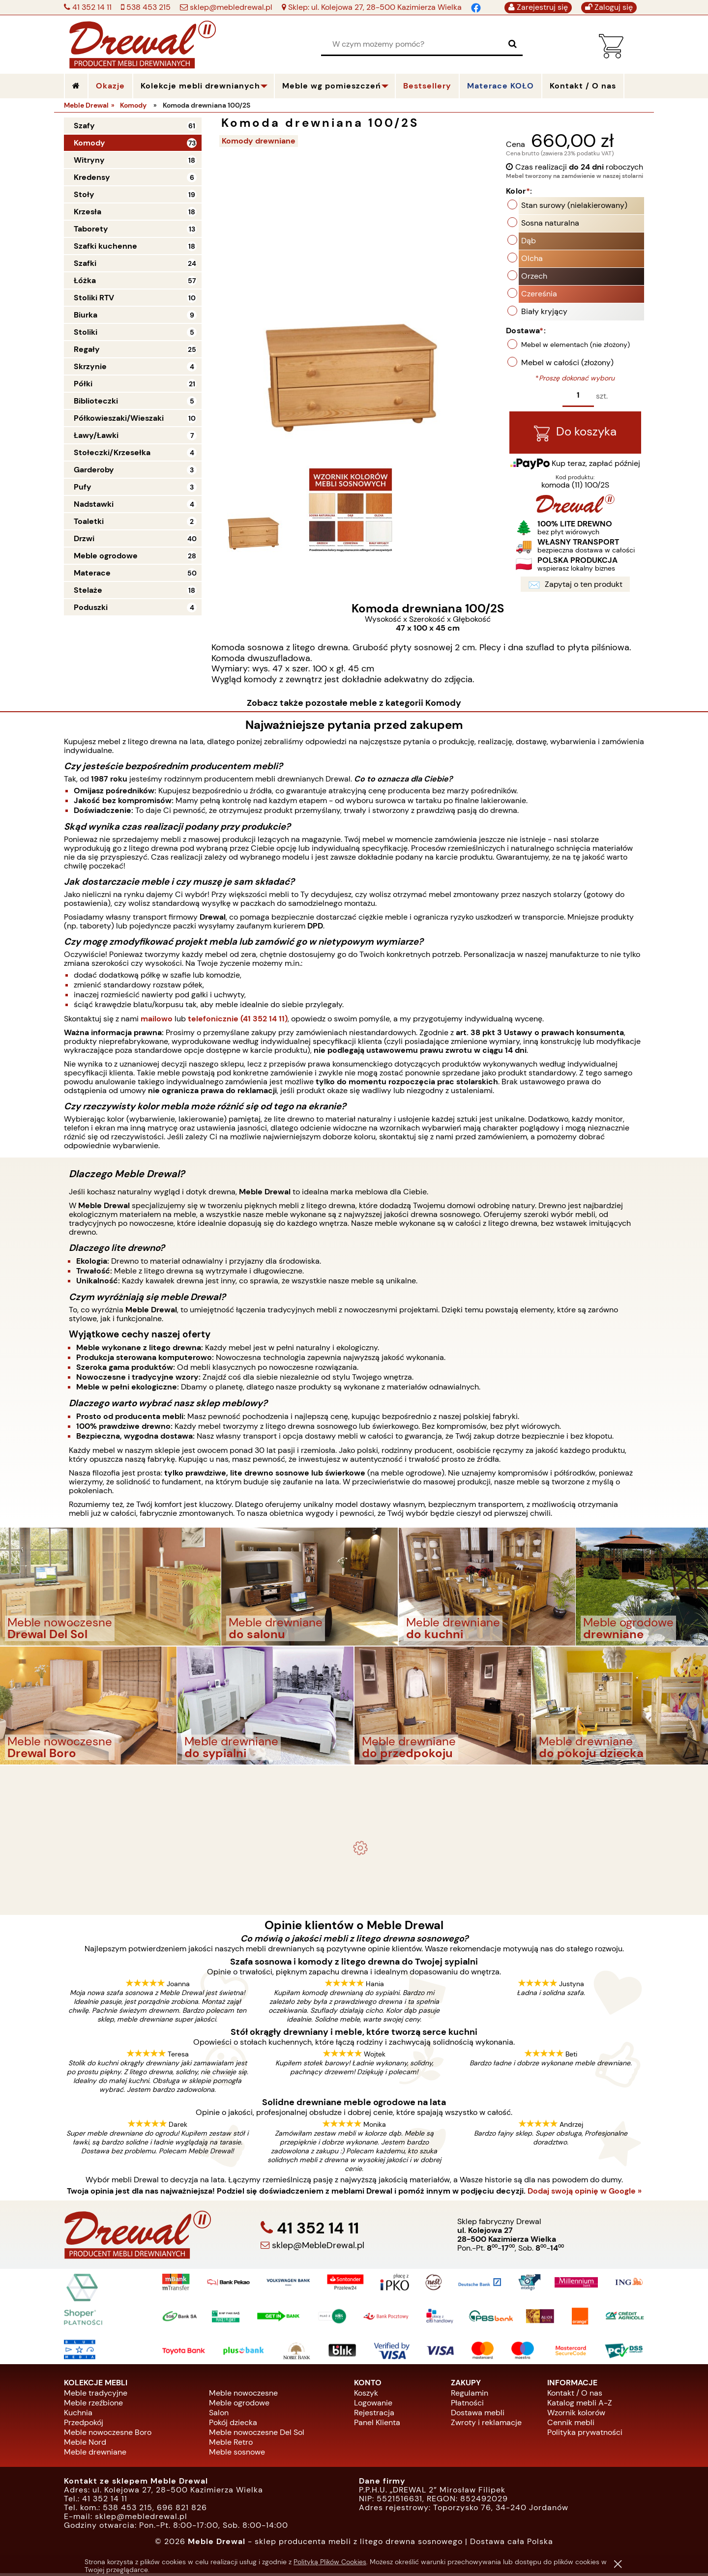  What do you see at coordinates (91, 7) in the screenshot?
I see `41 352 14 11` at bounding box center [91, 7].